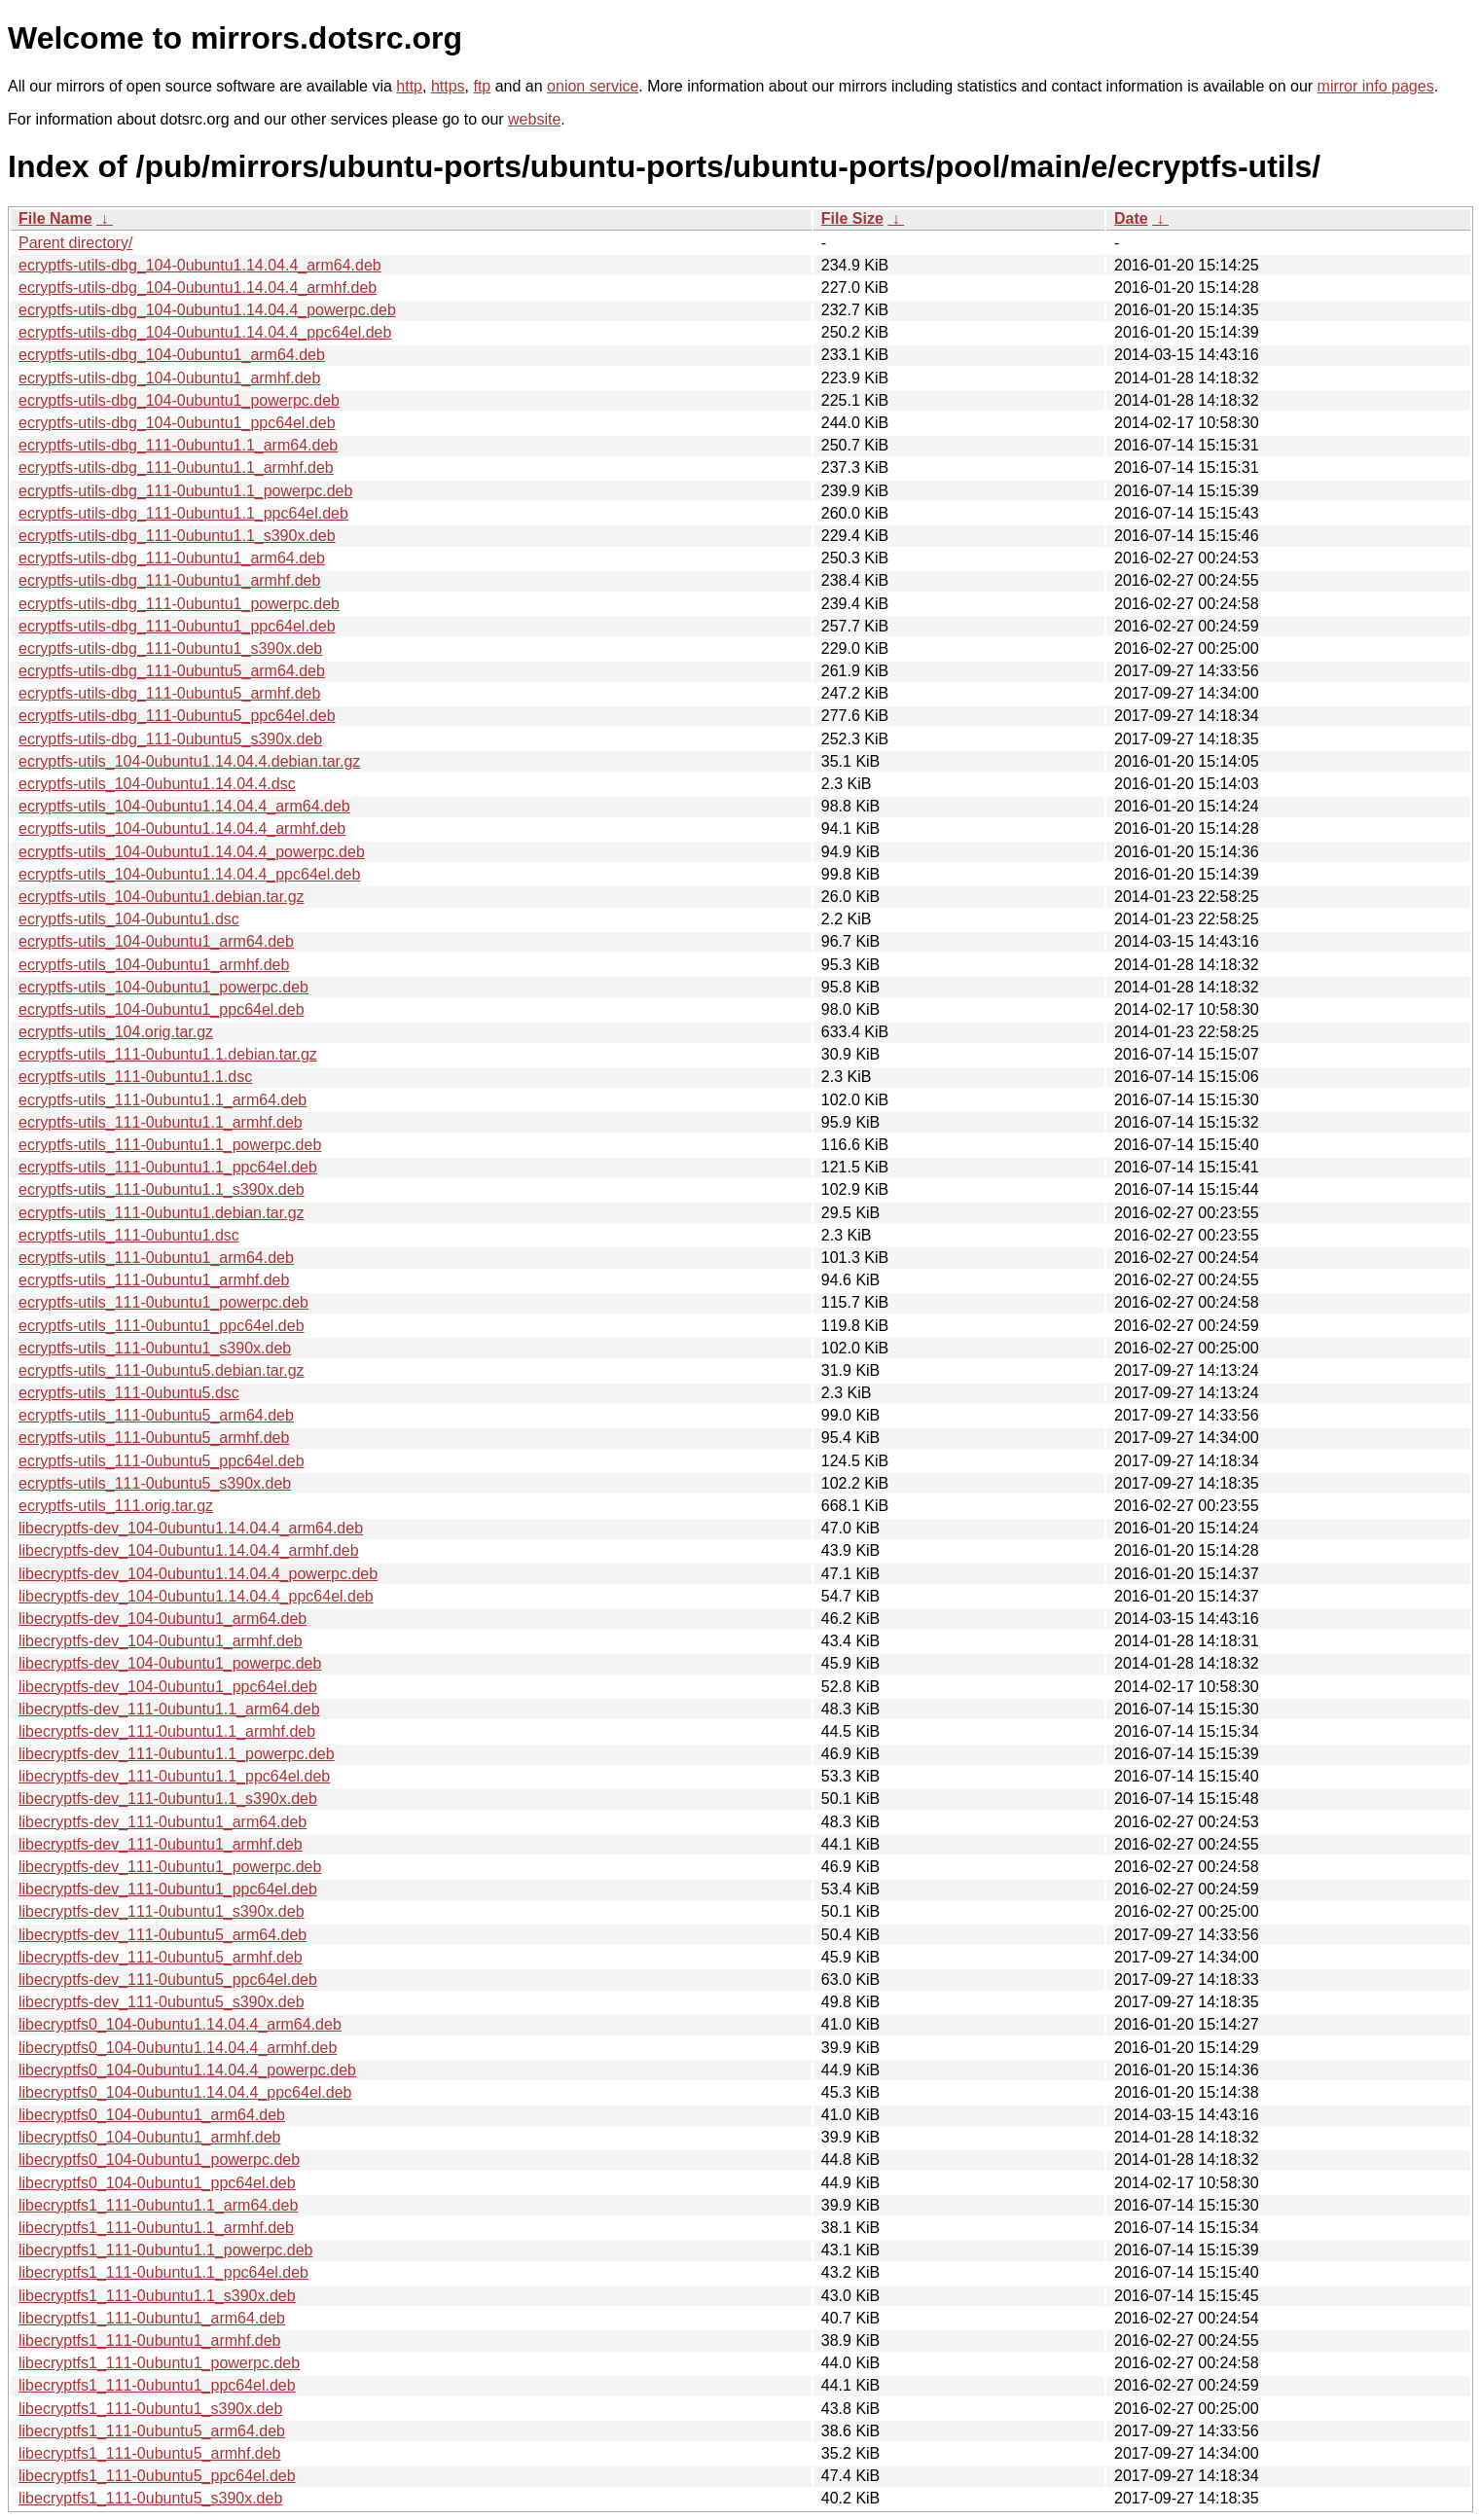  Describe the element at coordinates (199, 265) in the screenshot. I see `ecryptfs-utils-dbg_104-0ubuntu1.14.04.4_arm64.deb` at that location.